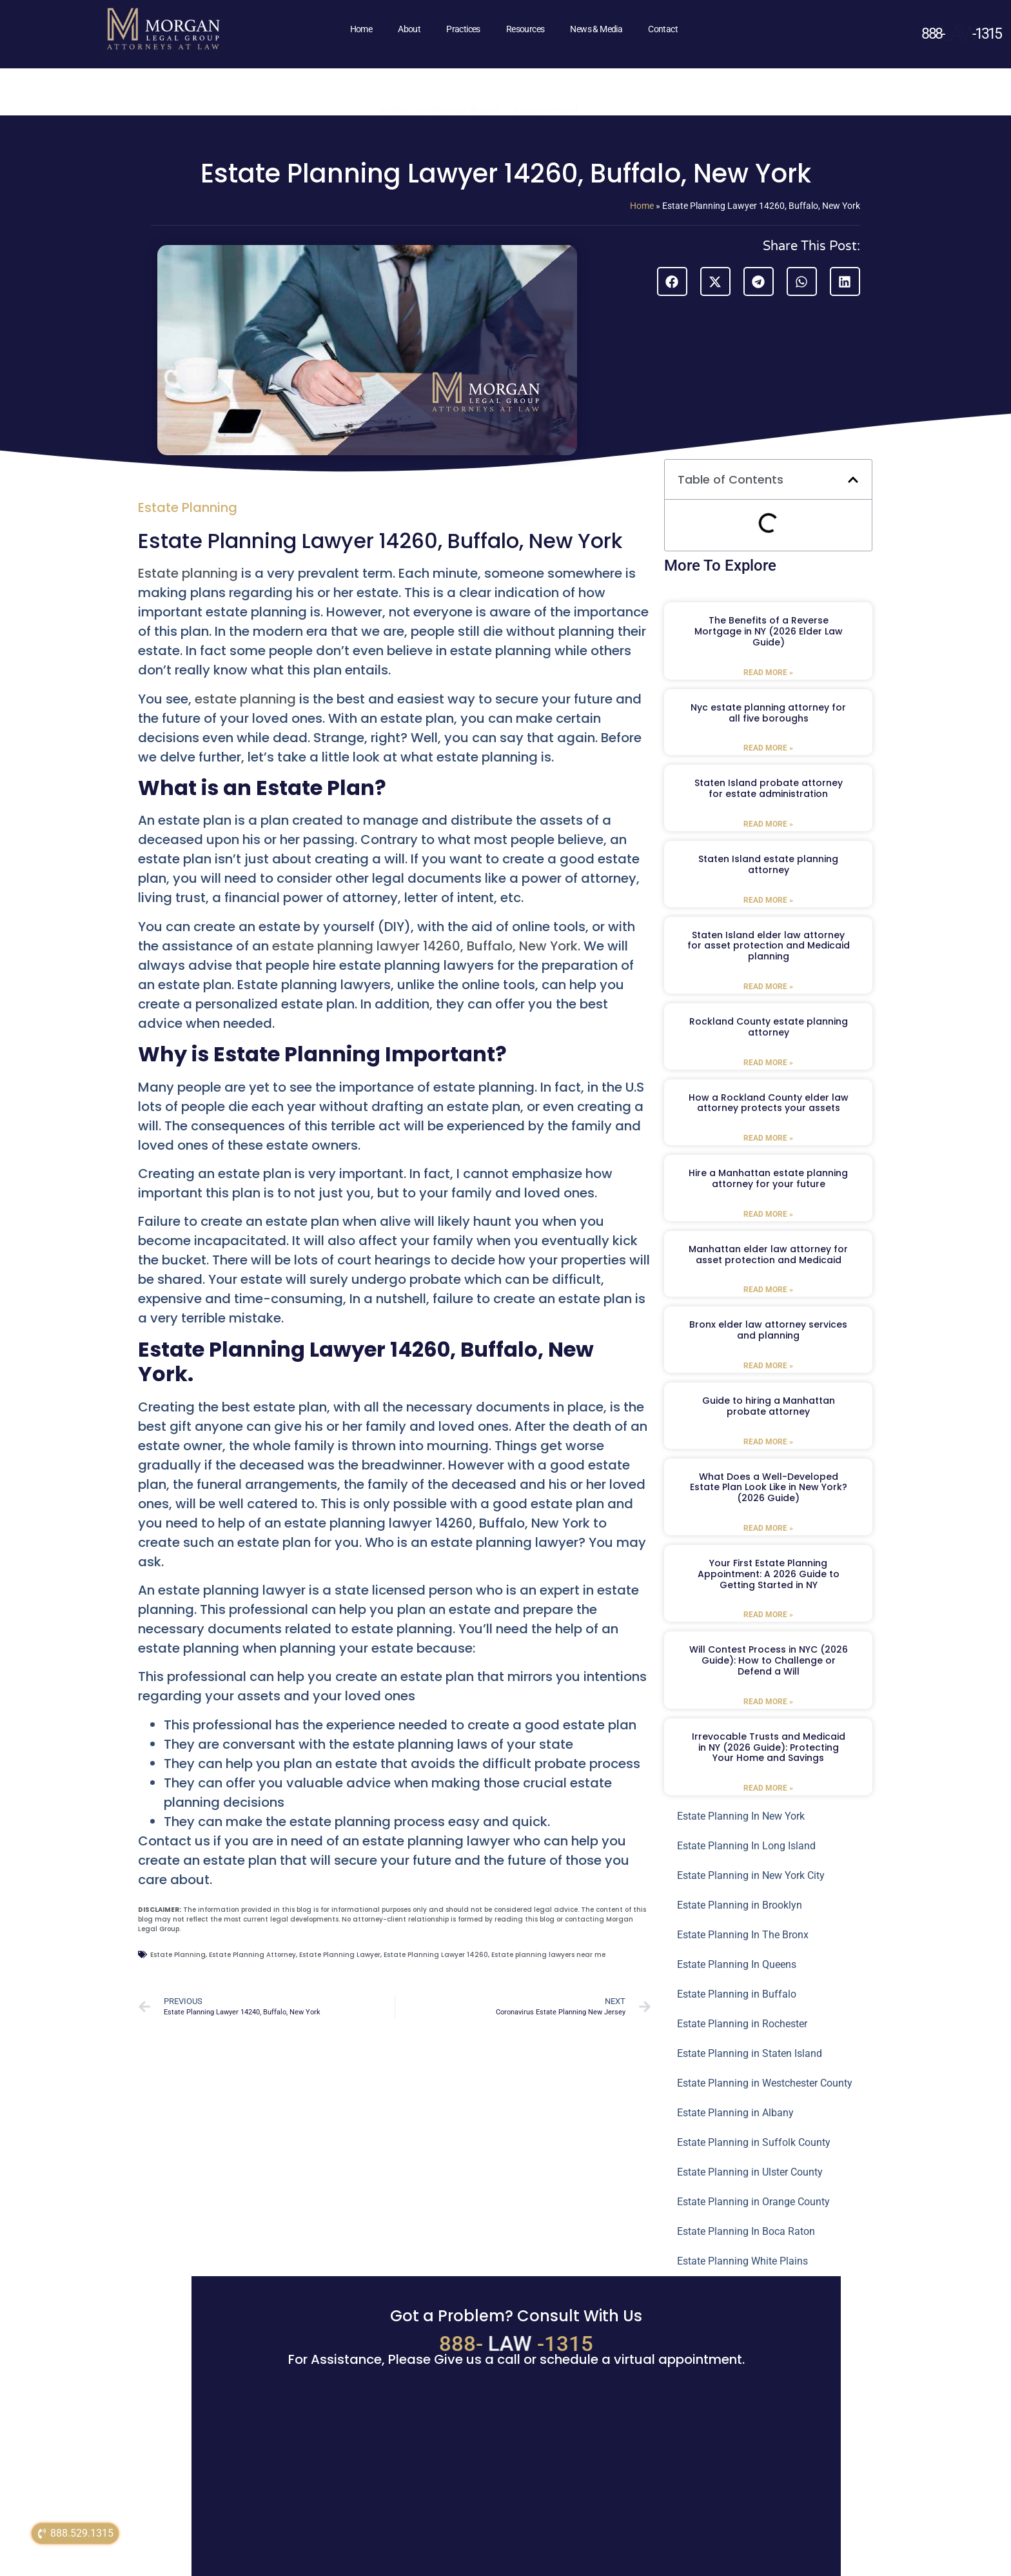  Describe the element at coordinates (768, 1574) in the screenshot. I see `Your First Estate Planning Appointment: A 2026 Guide to Getting Started in NY` at that location.